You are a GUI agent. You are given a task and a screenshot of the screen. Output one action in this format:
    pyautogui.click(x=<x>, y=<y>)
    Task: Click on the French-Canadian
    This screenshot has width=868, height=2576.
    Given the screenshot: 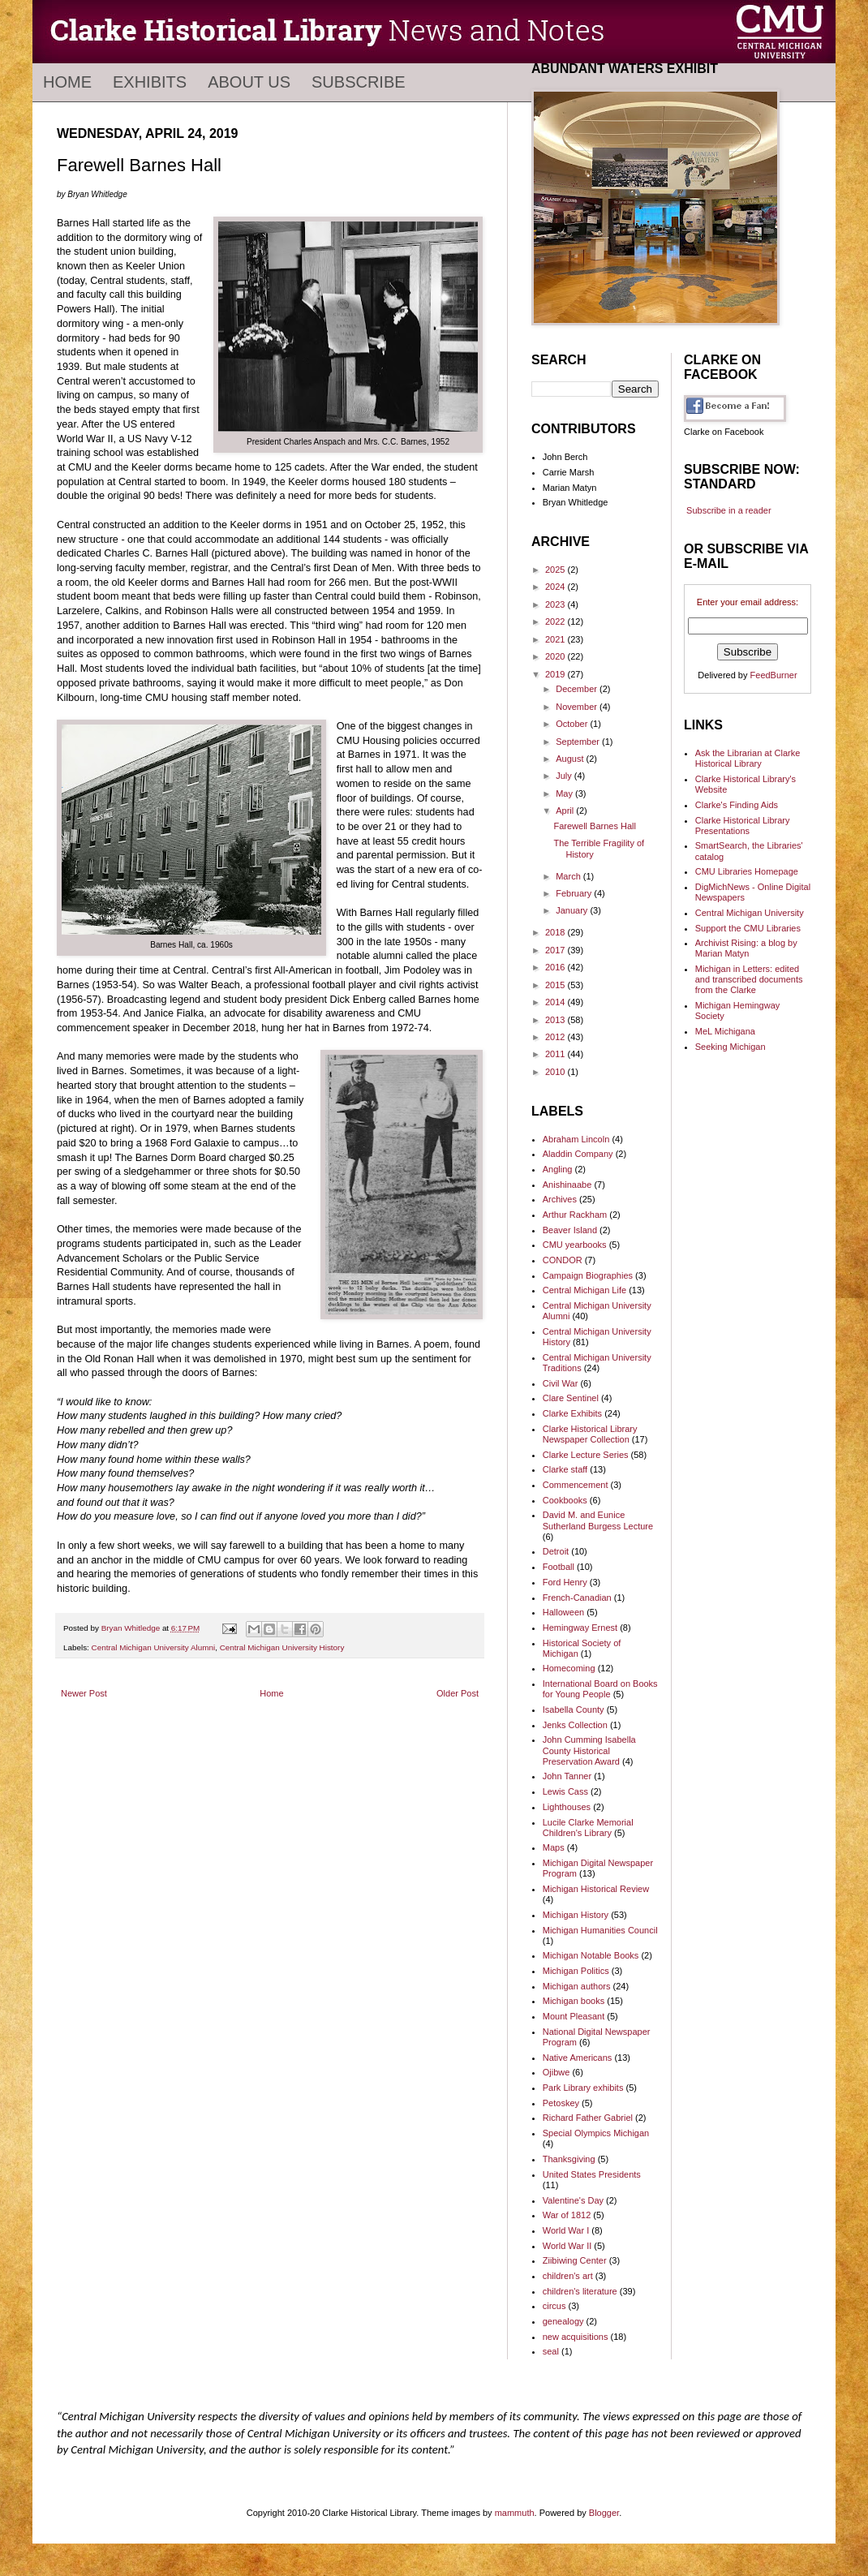 What is the action you would take?
    pyautogui.click(x=577, y=1597)
    